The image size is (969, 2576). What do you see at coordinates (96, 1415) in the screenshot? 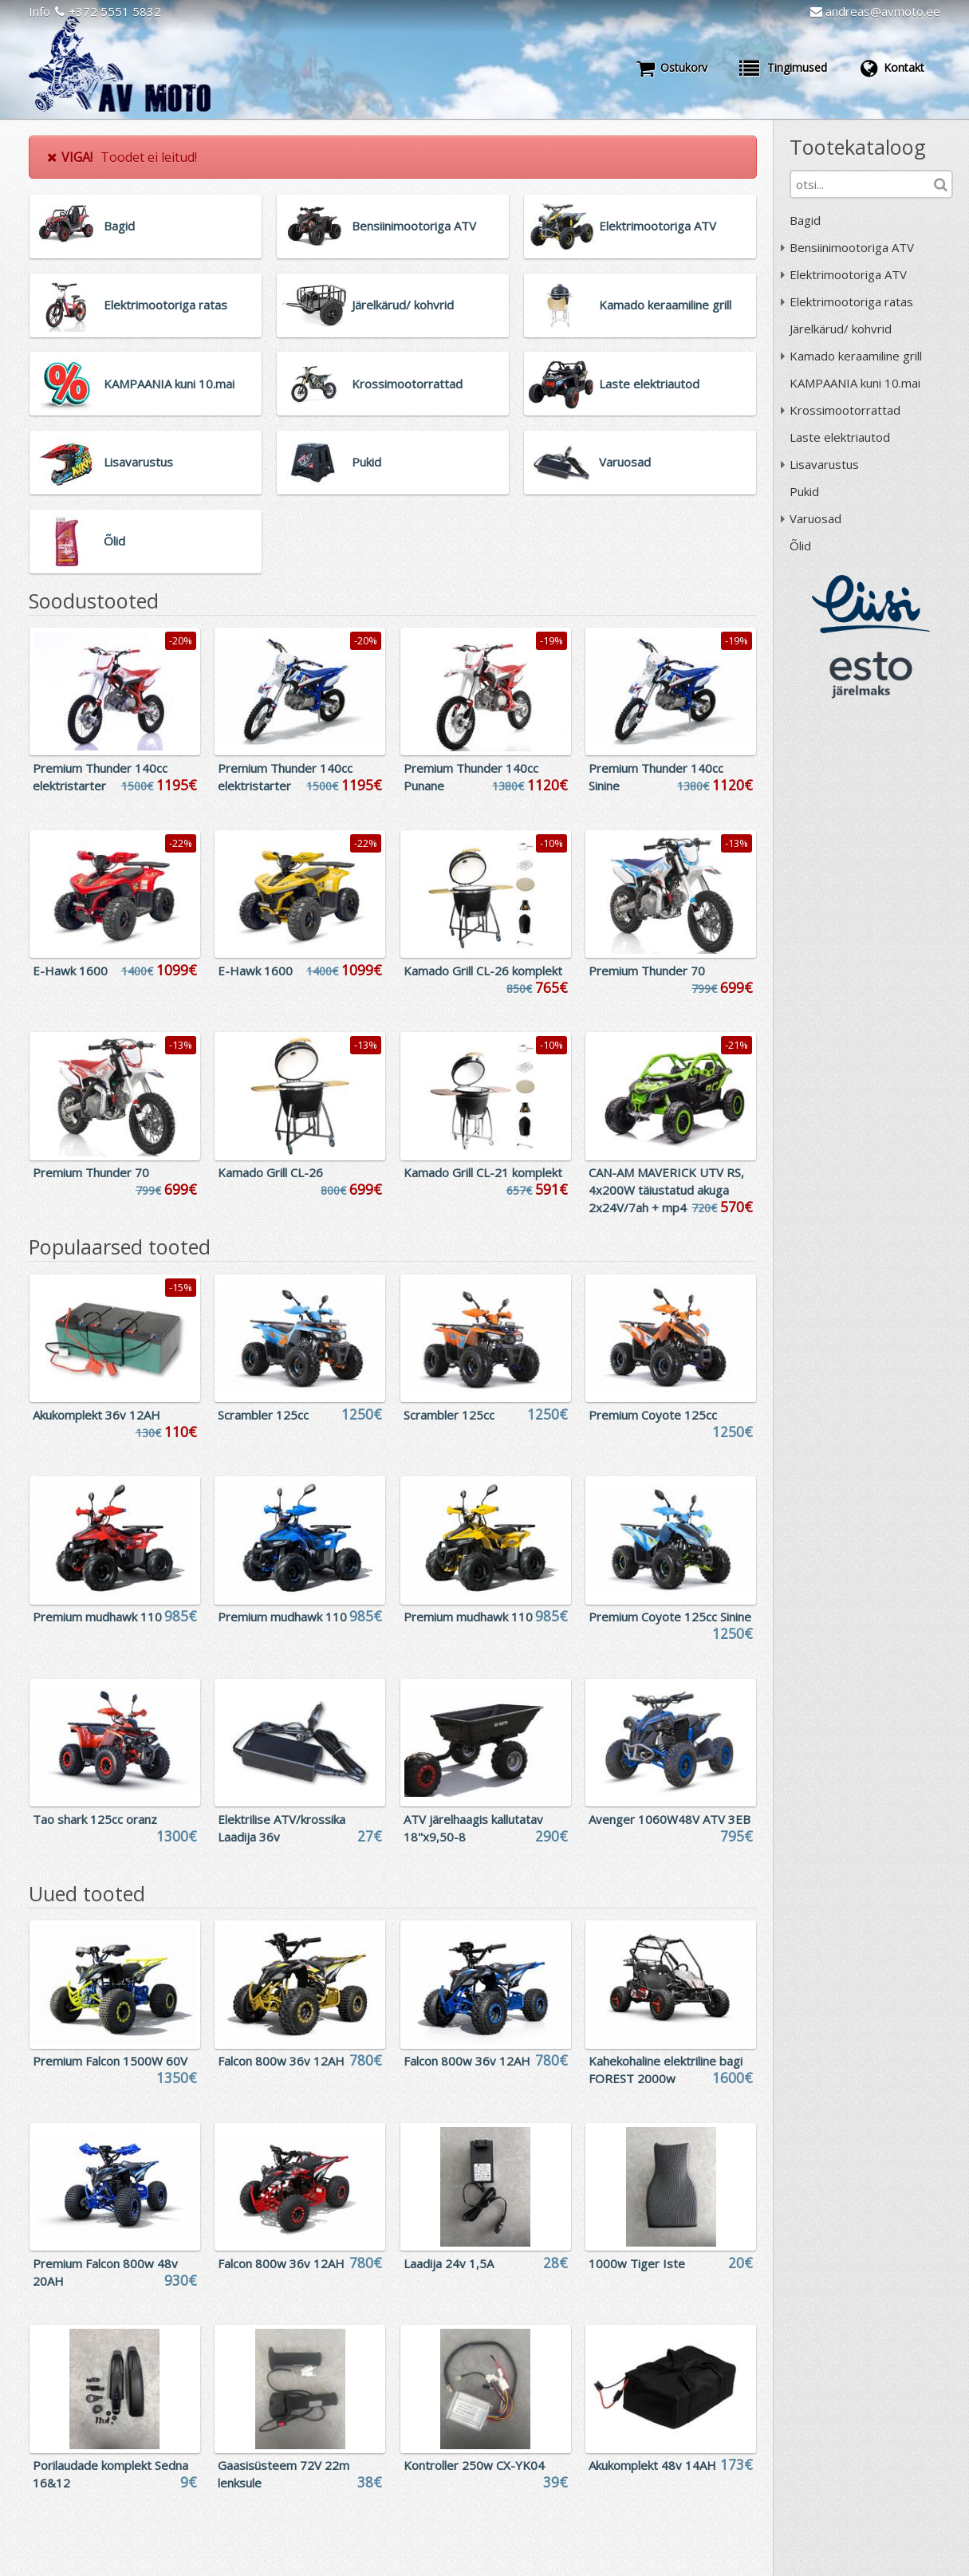
I see `Akukomplekt 36v 12AH` at bounding box center [96, 1415].